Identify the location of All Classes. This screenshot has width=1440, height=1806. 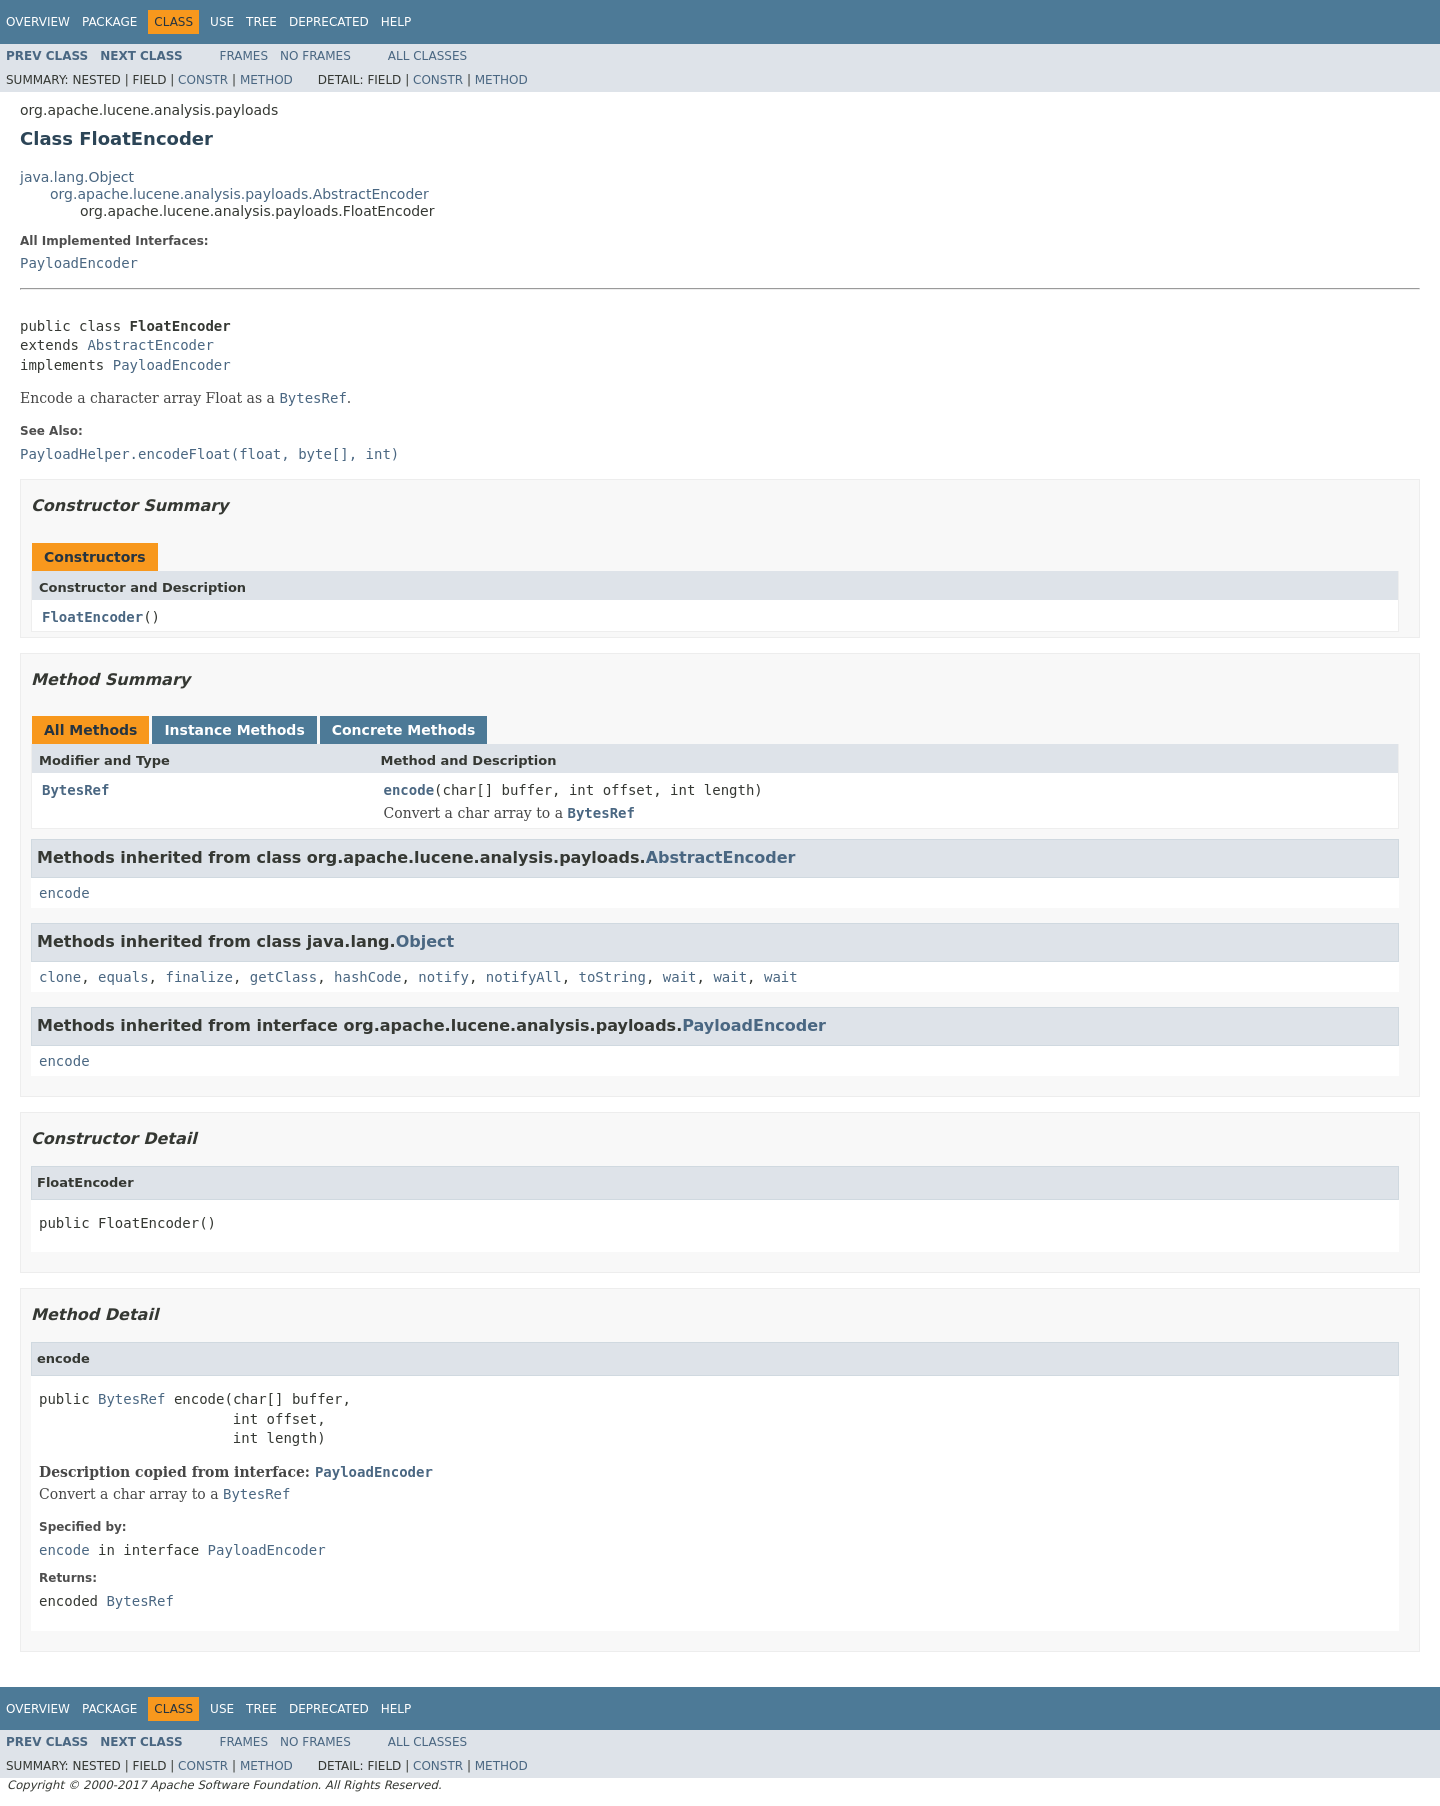
(427, 56).